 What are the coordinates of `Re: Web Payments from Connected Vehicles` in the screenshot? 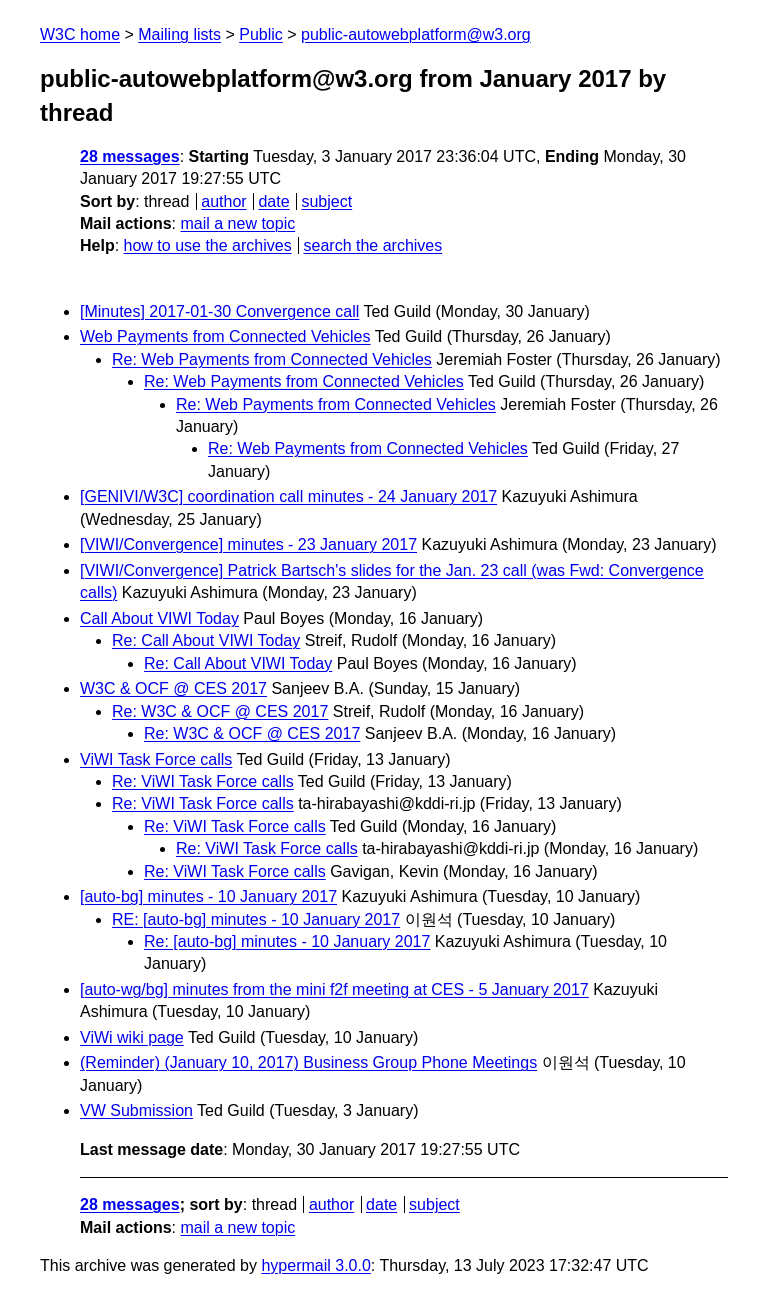 It's located at (272, 359).